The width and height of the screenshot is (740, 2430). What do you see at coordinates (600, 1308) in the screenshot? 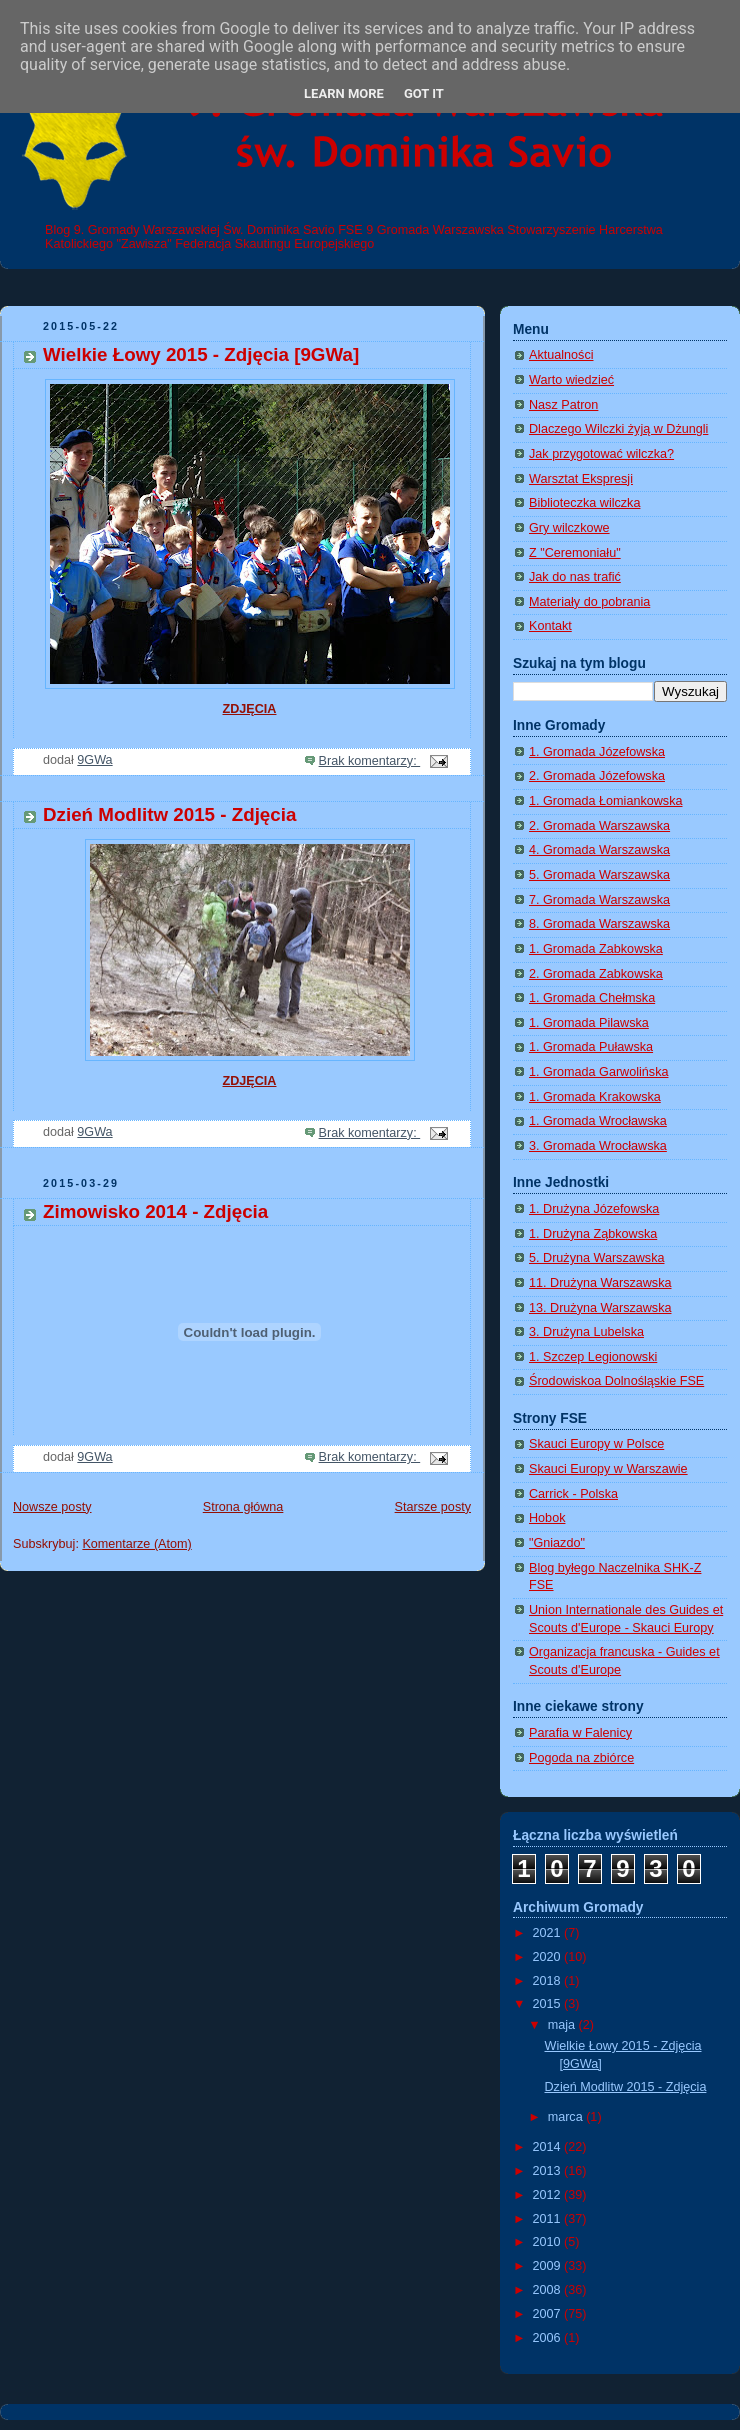
I see `13. Drużyna Warszawska` at bounding box center [600, 1308].